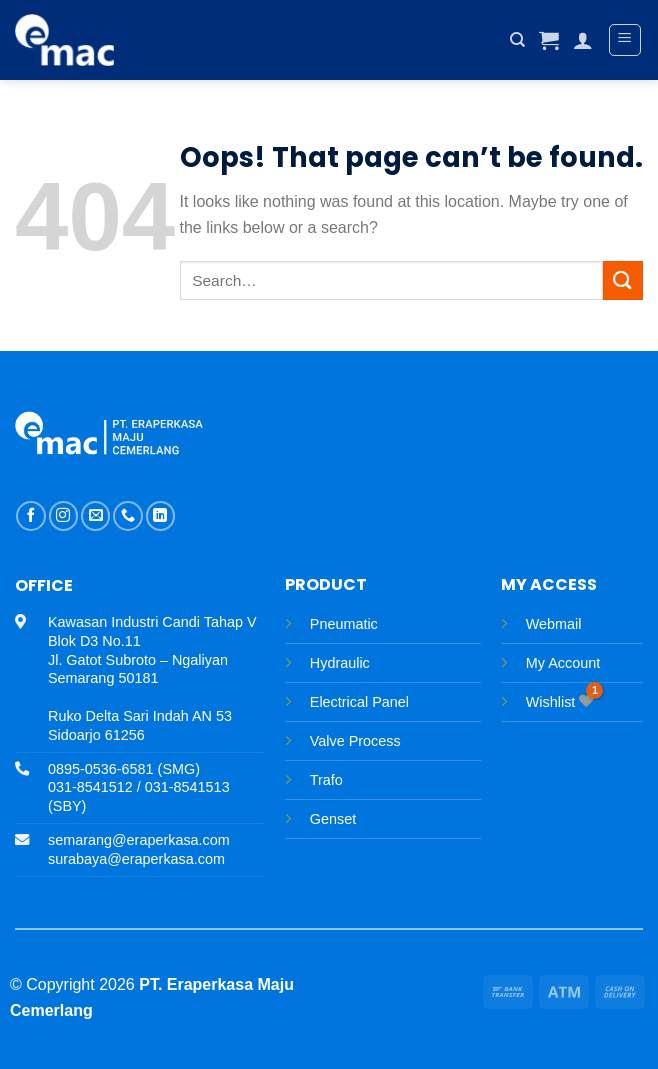 The width and height of the screenshot is (658, 1069). I want to click on Hydraulic, so click(340, 663).